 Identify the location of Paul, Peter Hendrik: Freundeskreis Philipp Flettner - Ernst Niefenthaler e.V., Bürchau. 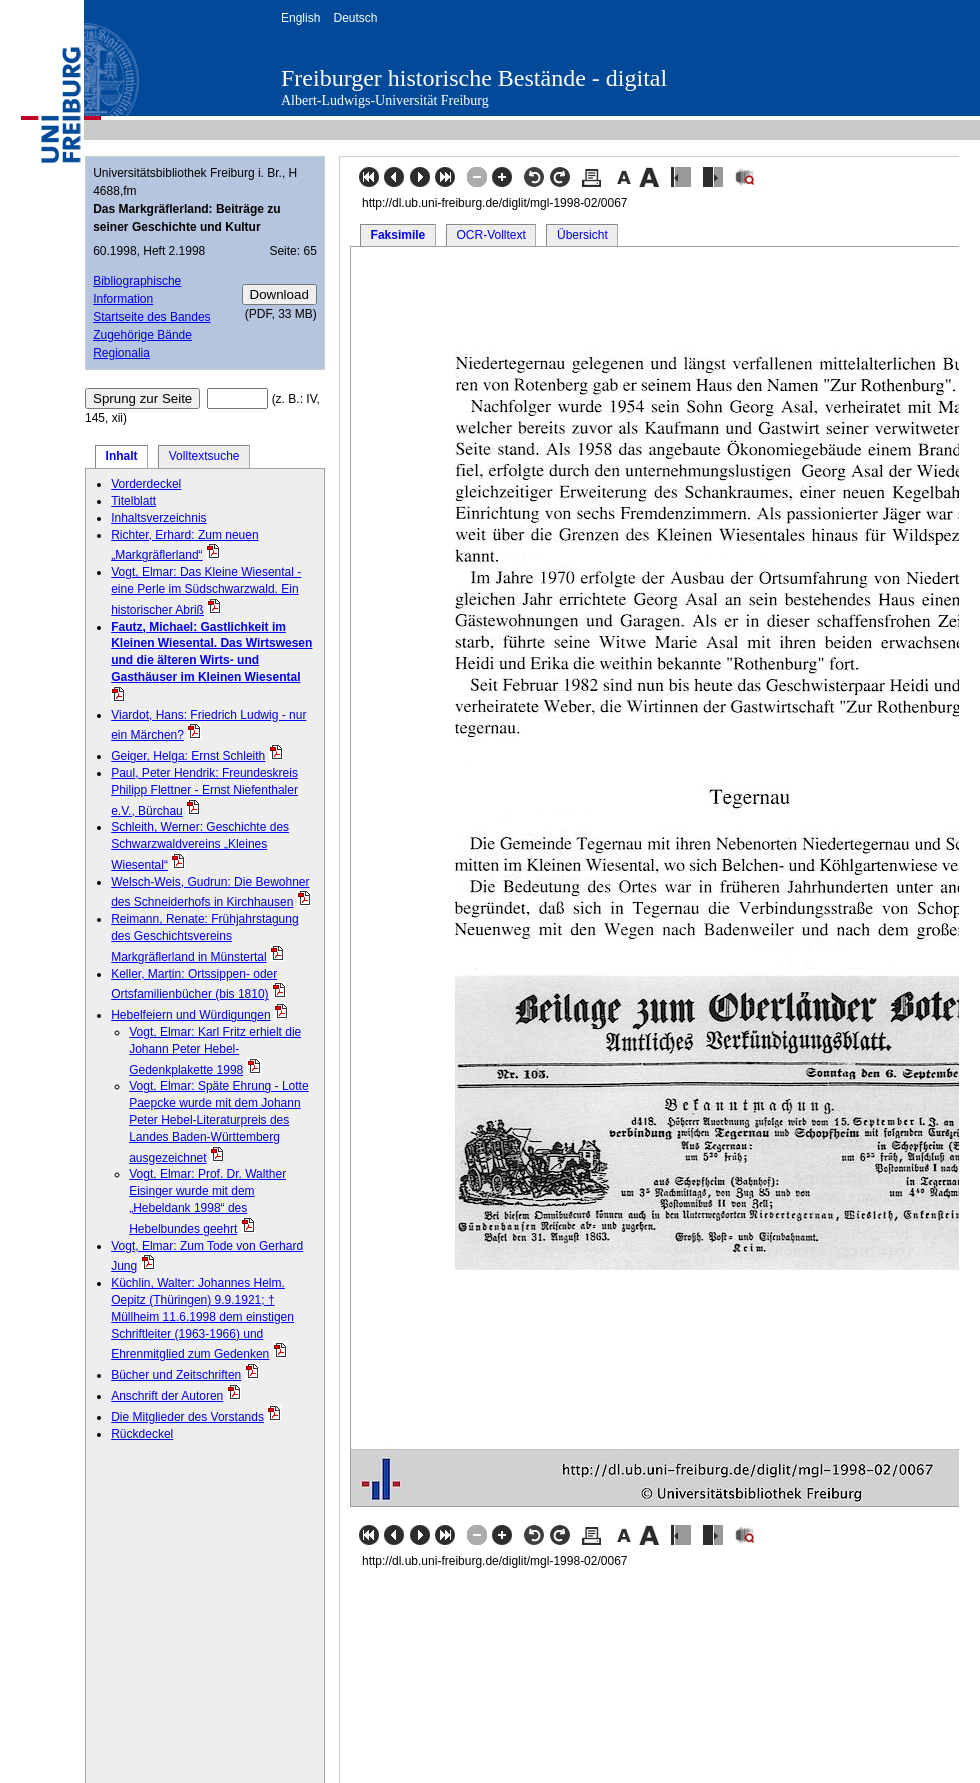
(204, 792).